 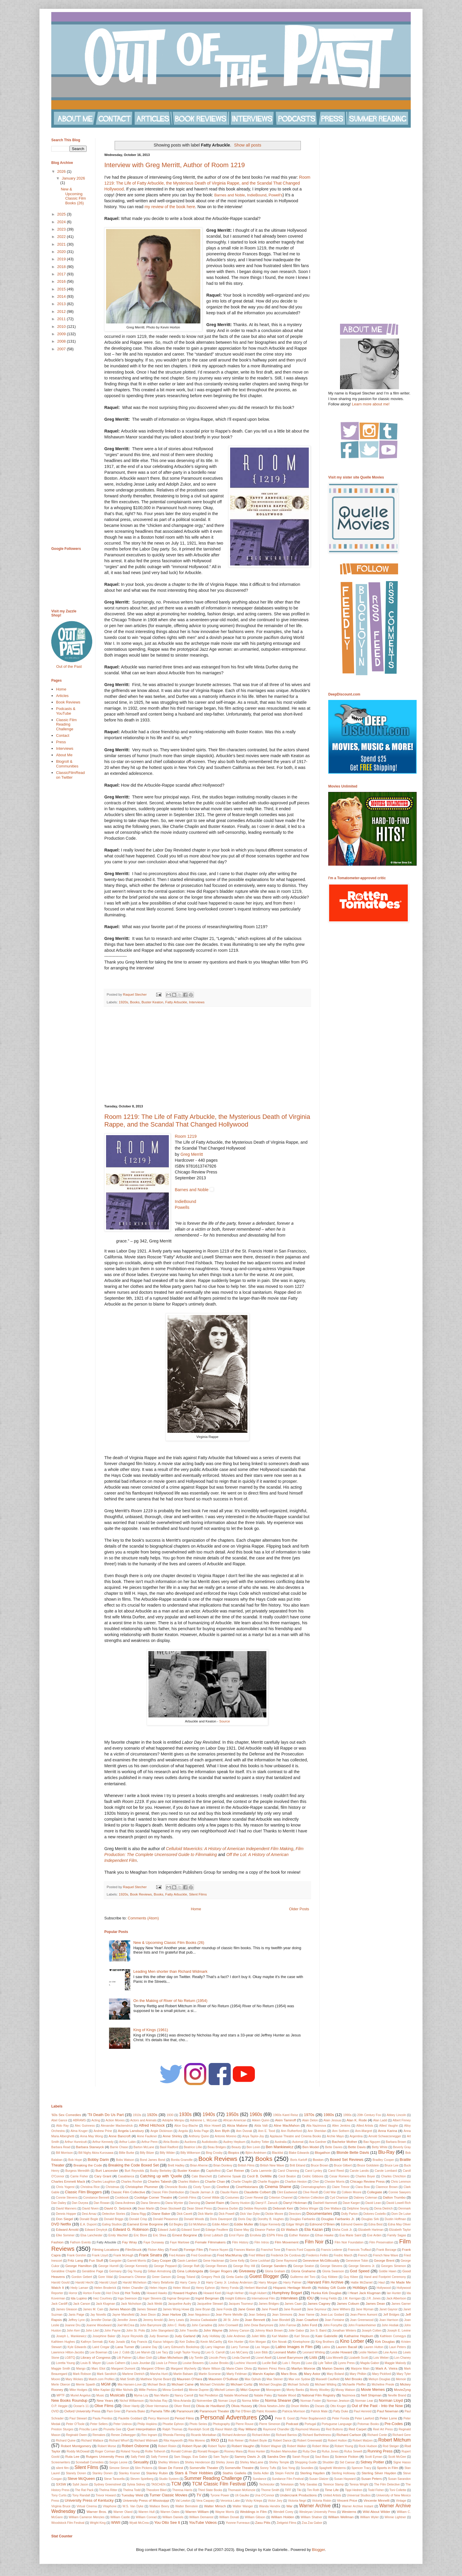 I want to click on 2012, so click(x=62, y=311).